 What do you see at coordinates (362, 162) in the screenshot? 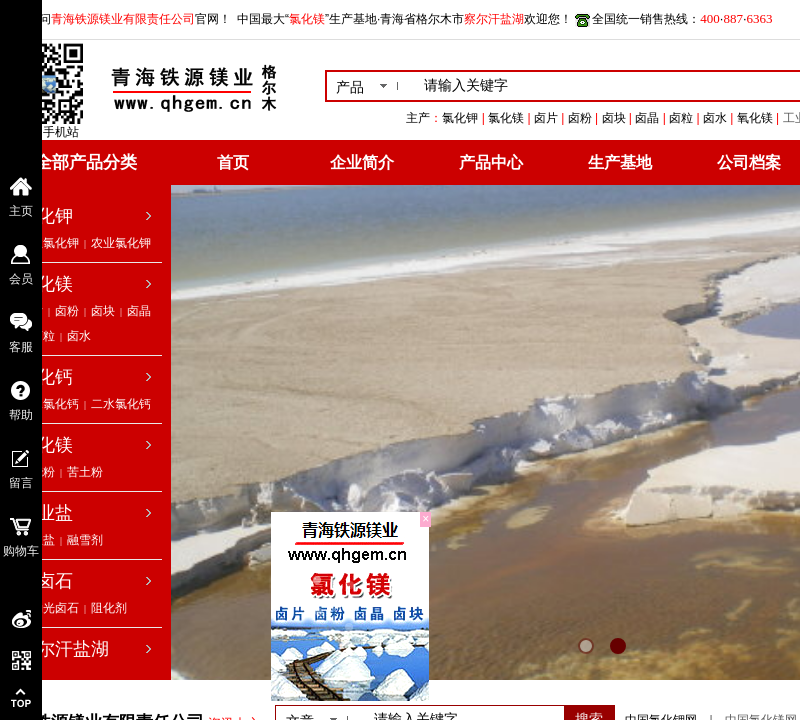
I see `企业简介` at bounding box center [362, 162].